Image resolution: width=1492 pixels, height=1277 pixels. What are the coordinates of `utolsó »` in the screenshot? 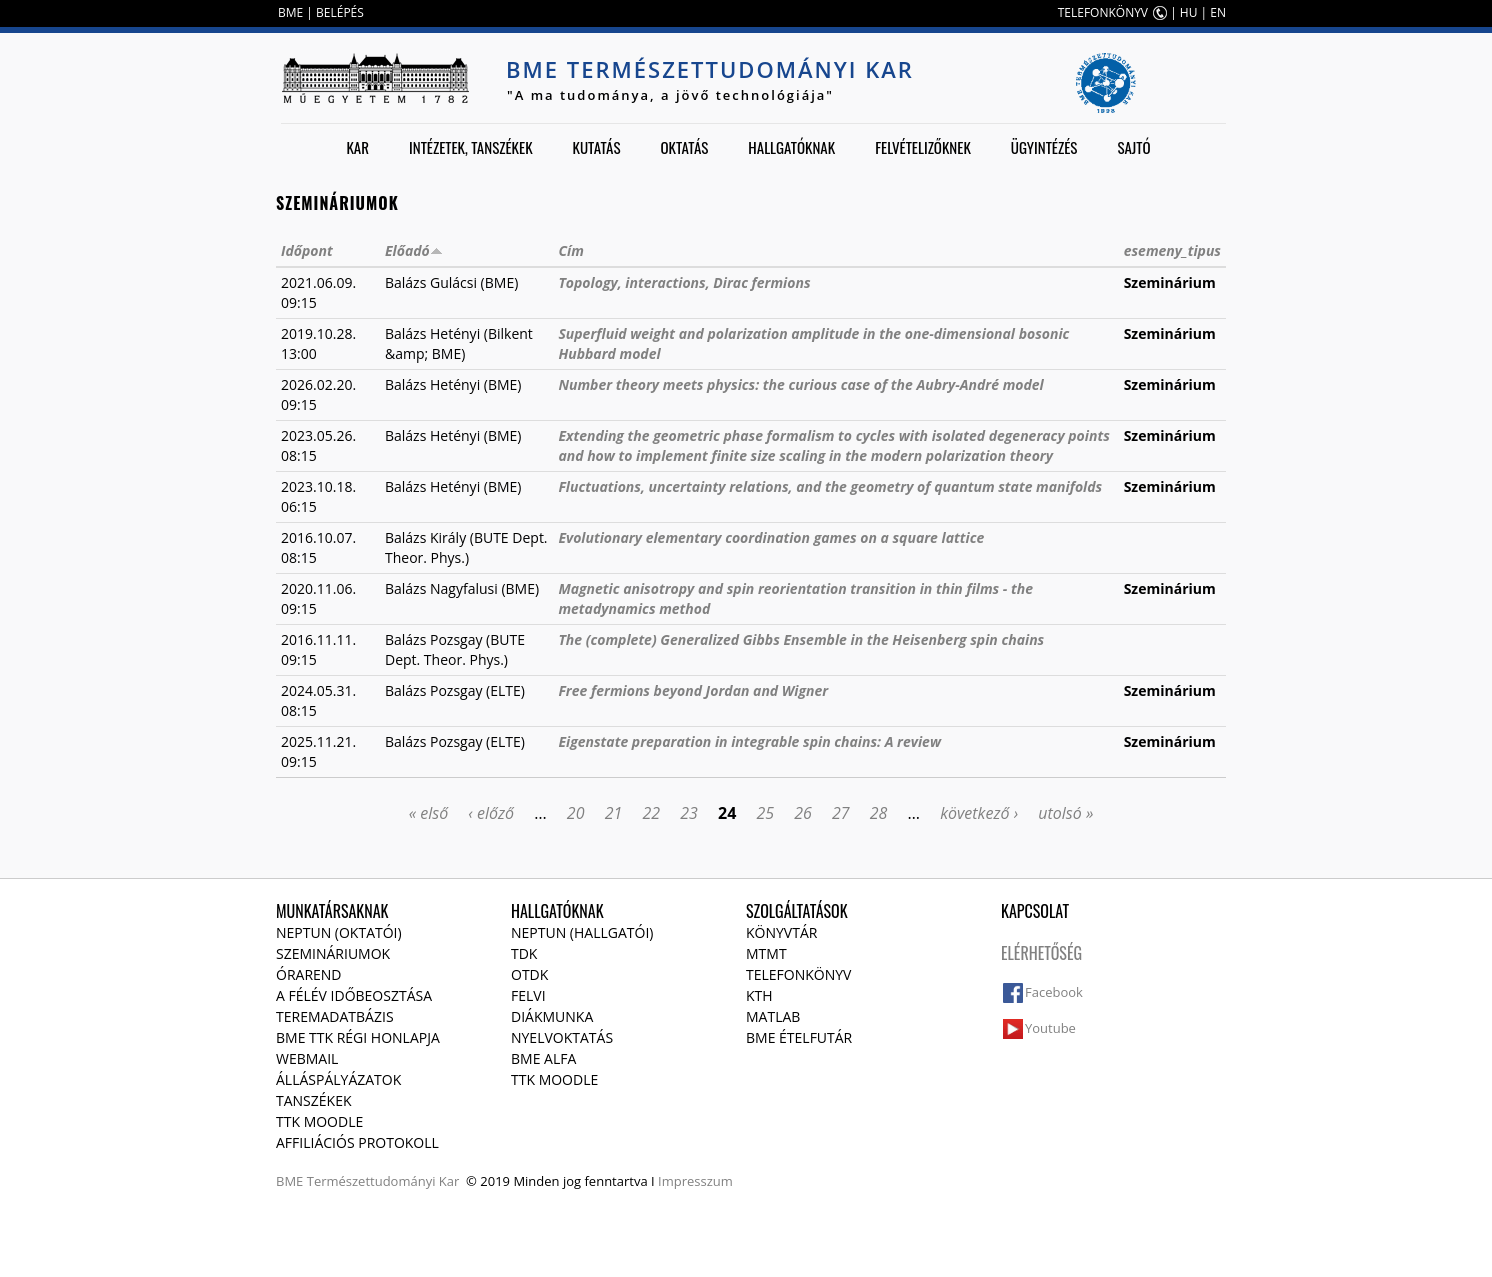 It's located at (1065, 813).